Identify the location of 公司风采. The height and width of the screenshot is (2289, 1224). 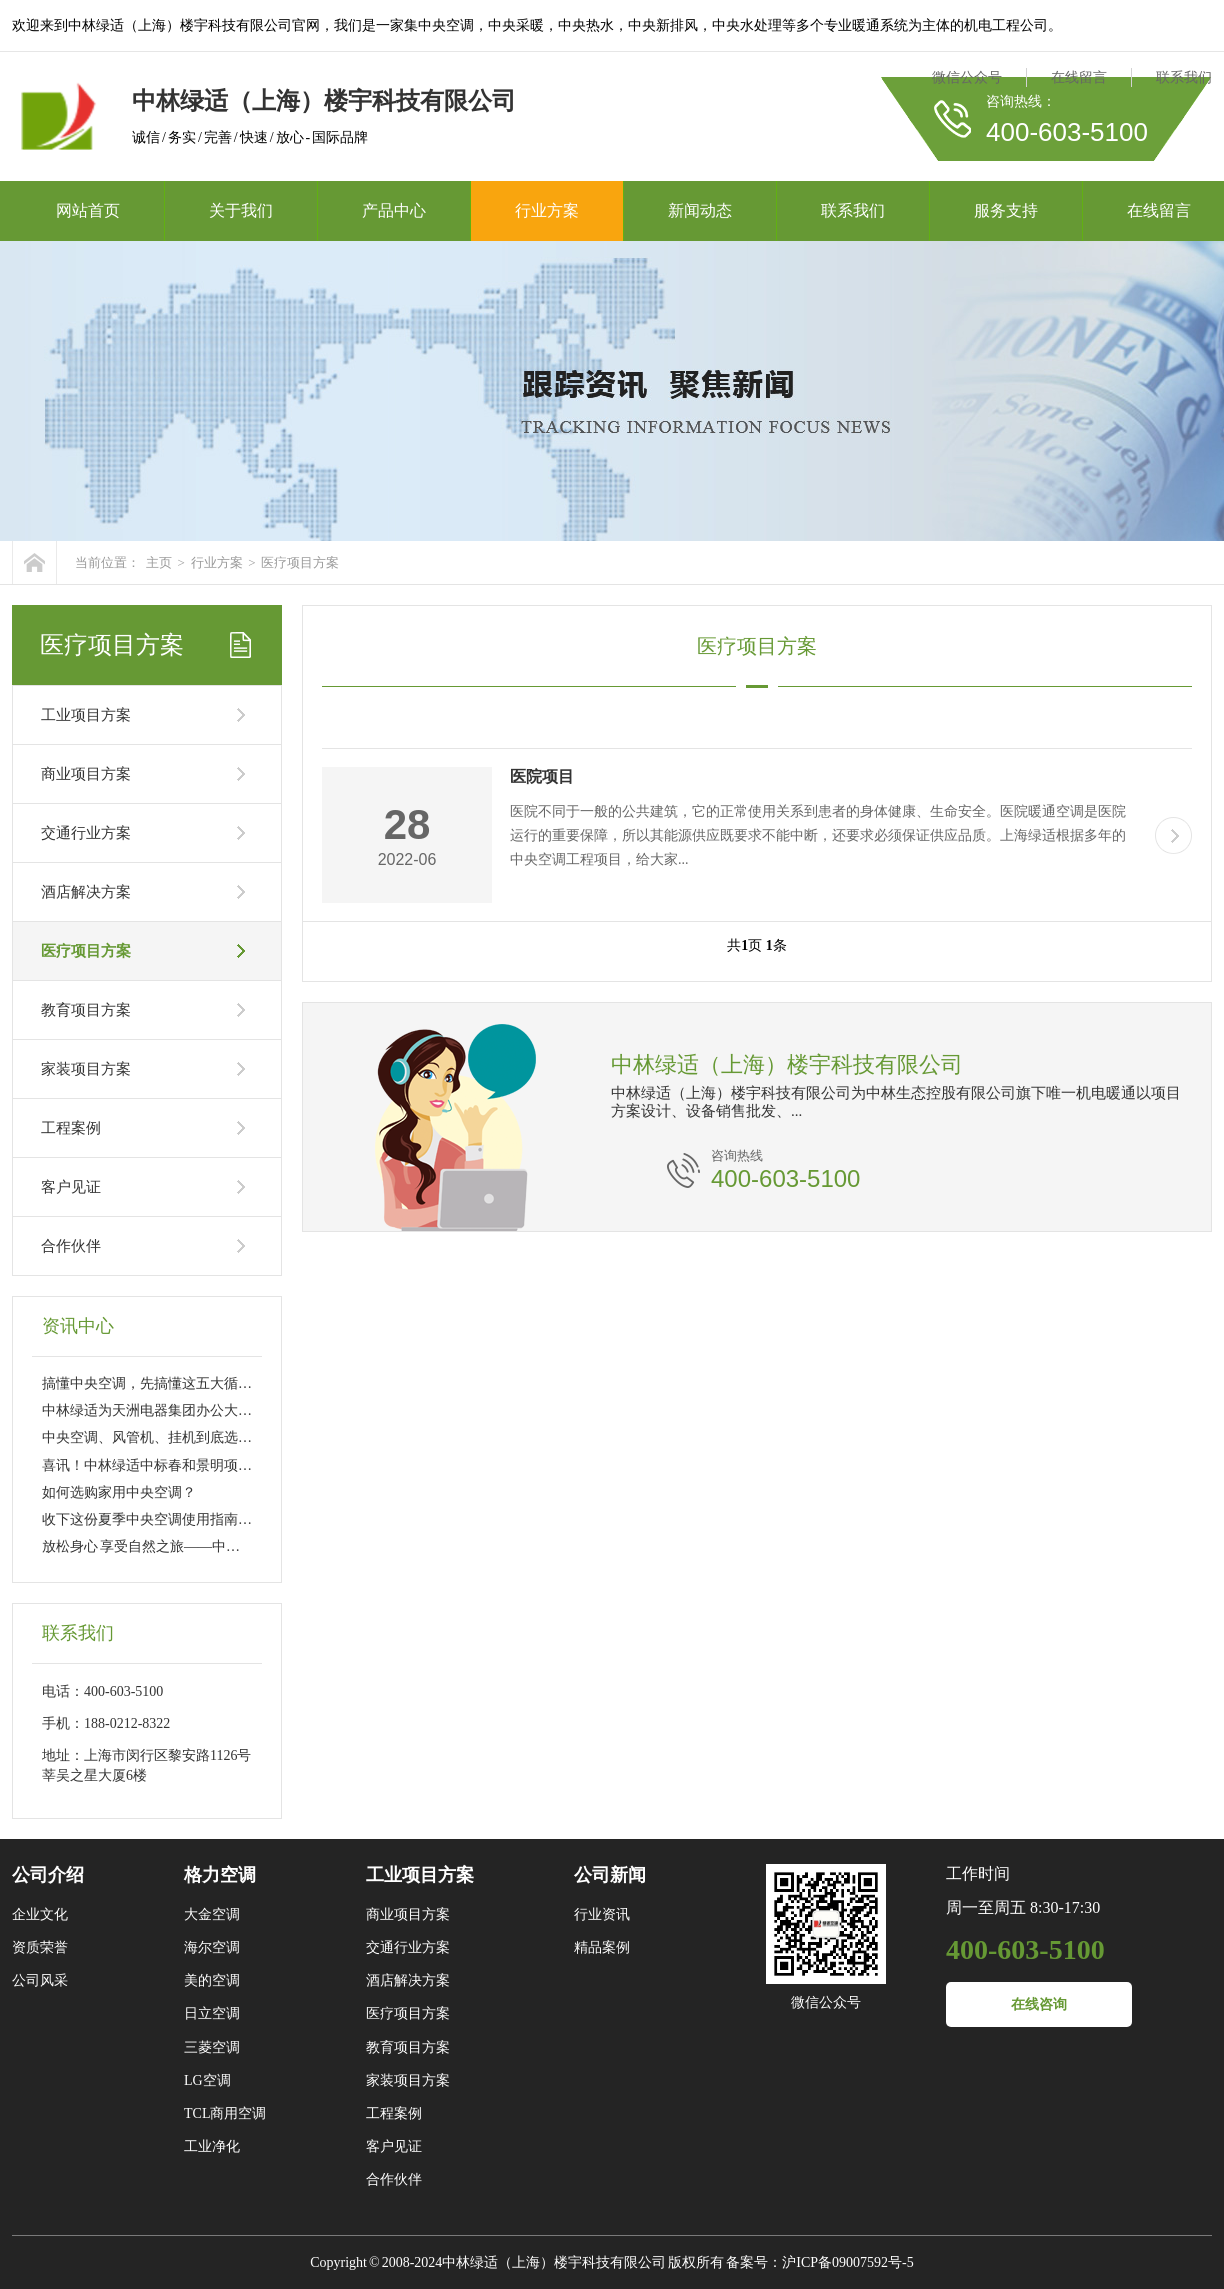
(40, 1980).